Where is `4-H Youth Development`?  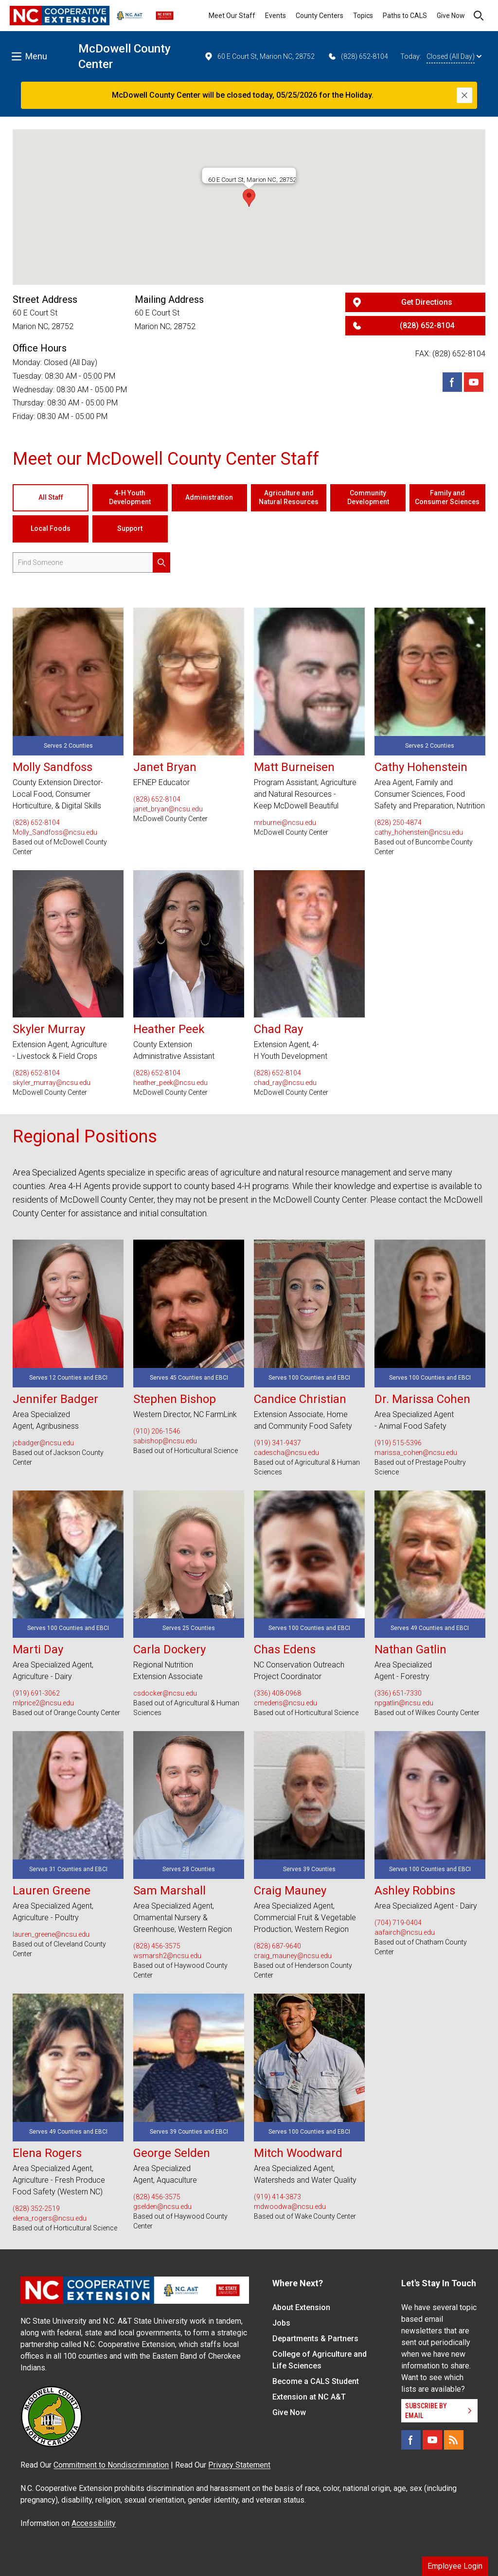 4-H Youth Development is located at coordinates (130, 497).